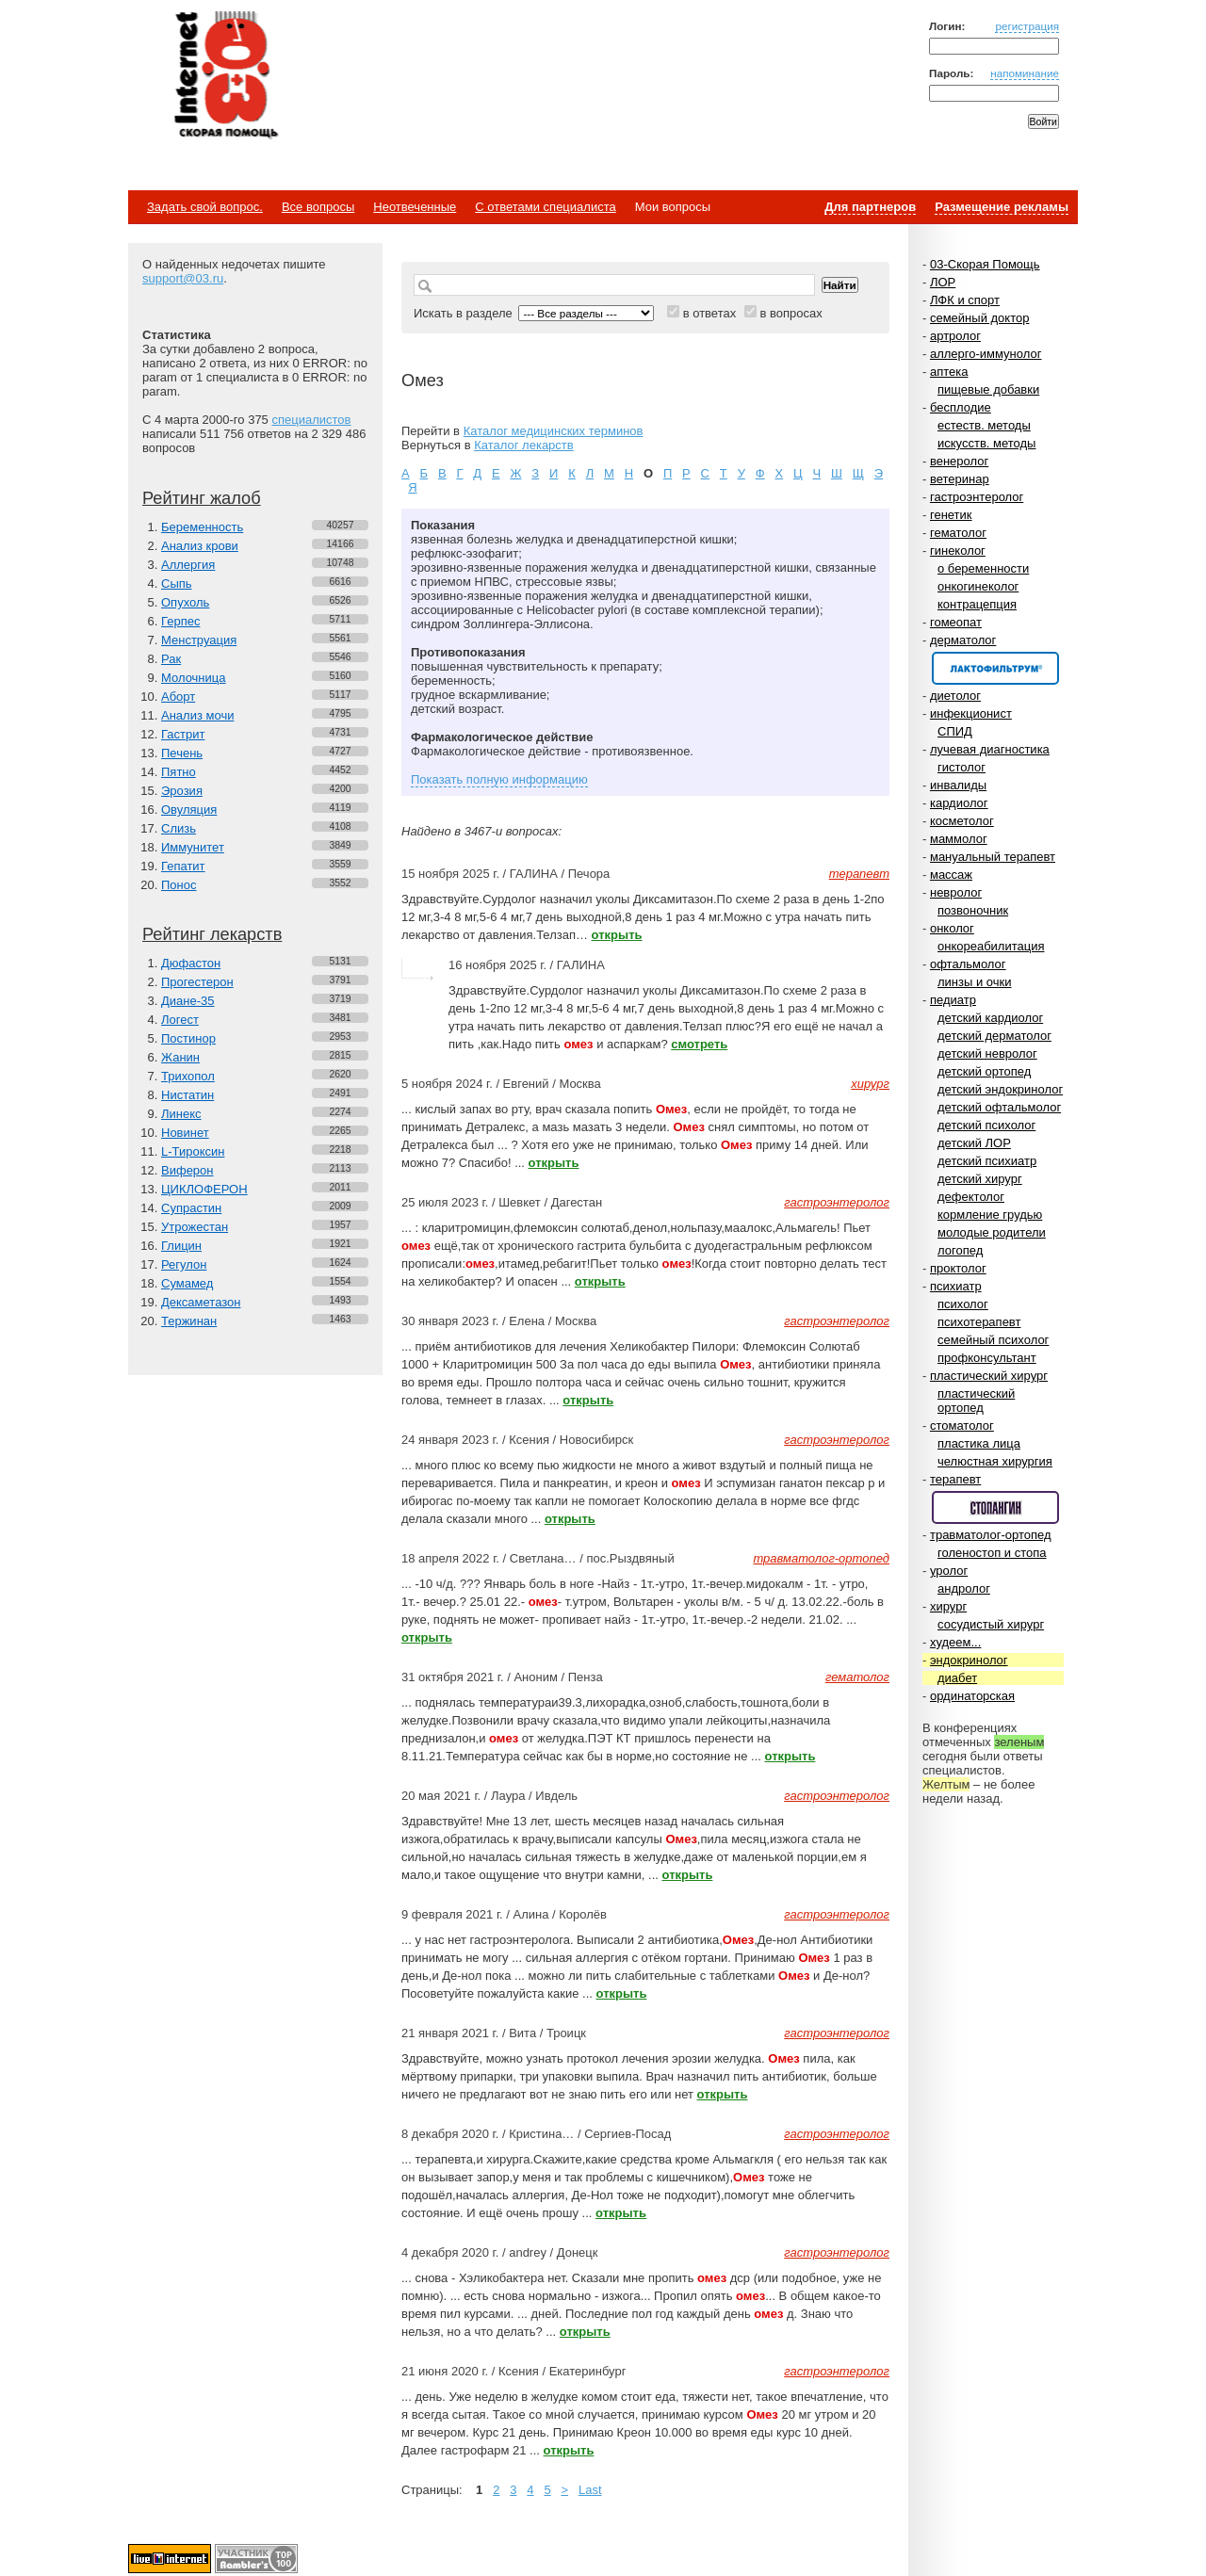 The width and height of the screenshot is (1206, 2576). Describe the element at coordinates (960, 1250) in the screenshot. I see `логопед` at that location.